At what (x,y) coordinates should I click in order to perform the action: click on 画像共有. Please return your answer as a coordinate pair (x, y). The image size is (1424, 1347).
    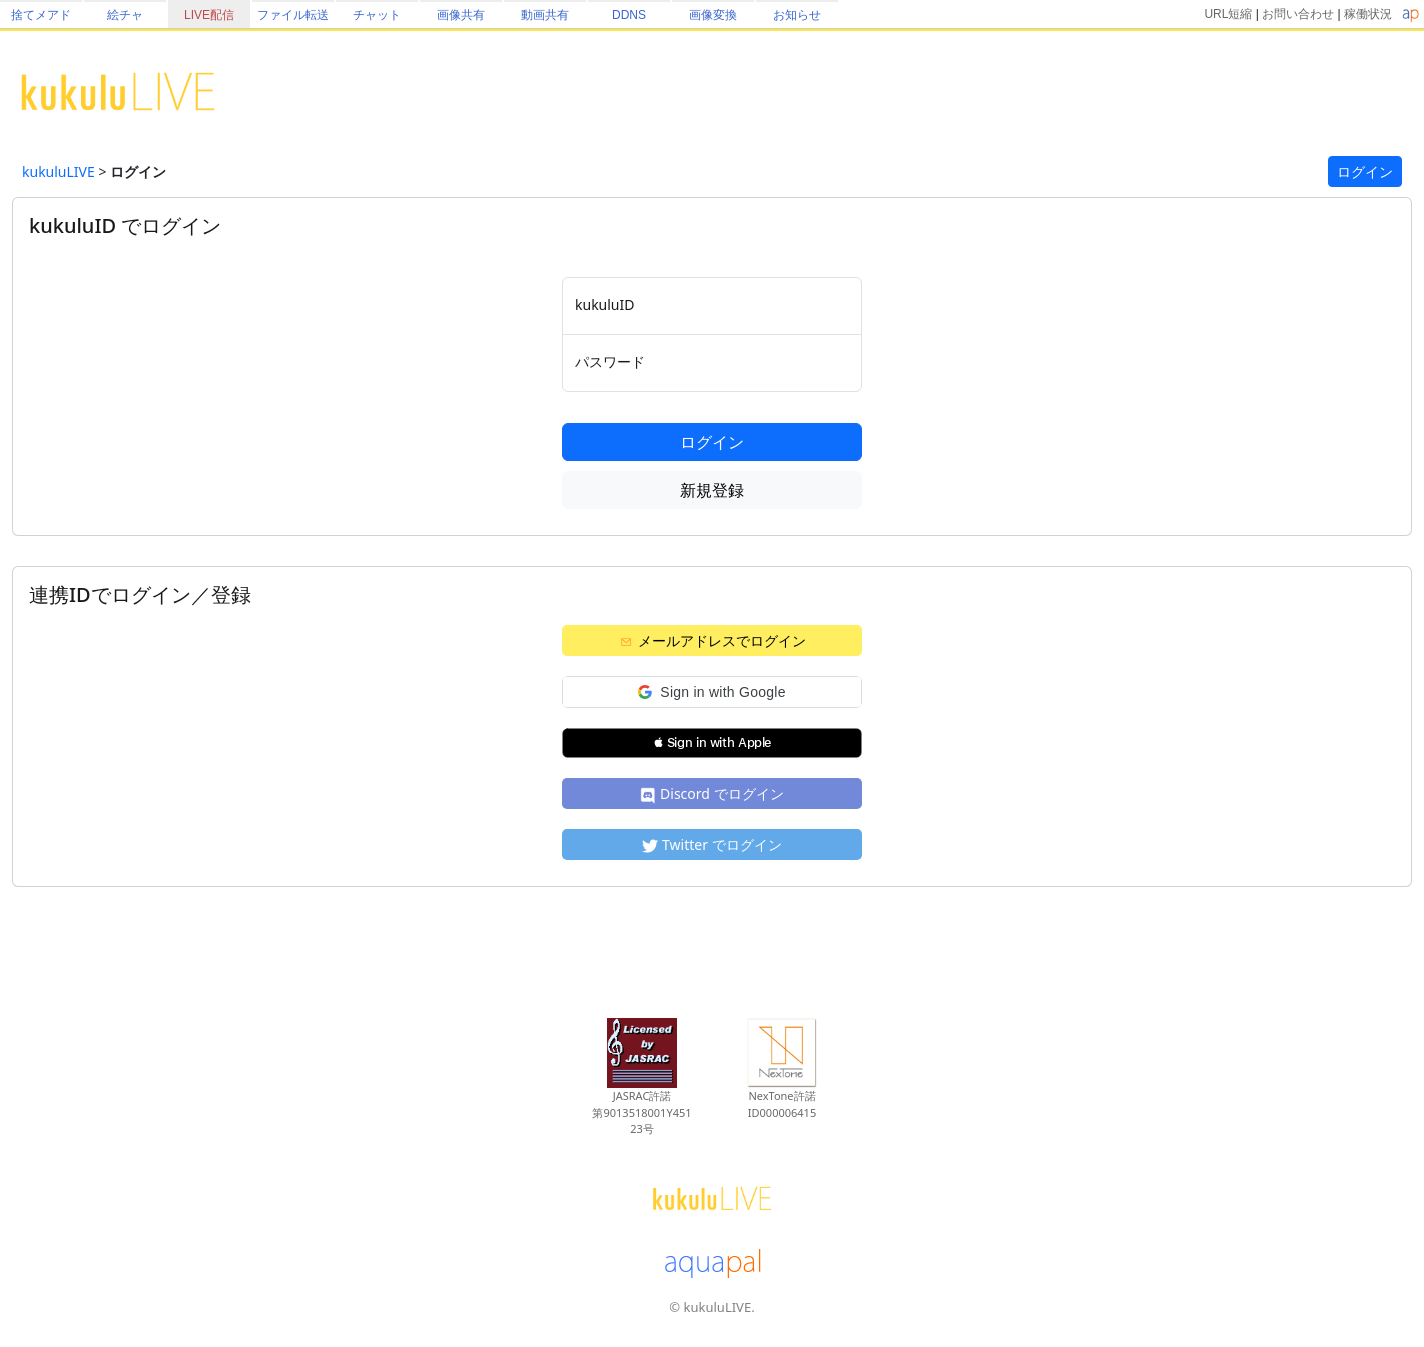
    Looking at the image, I should click on (461, 15).